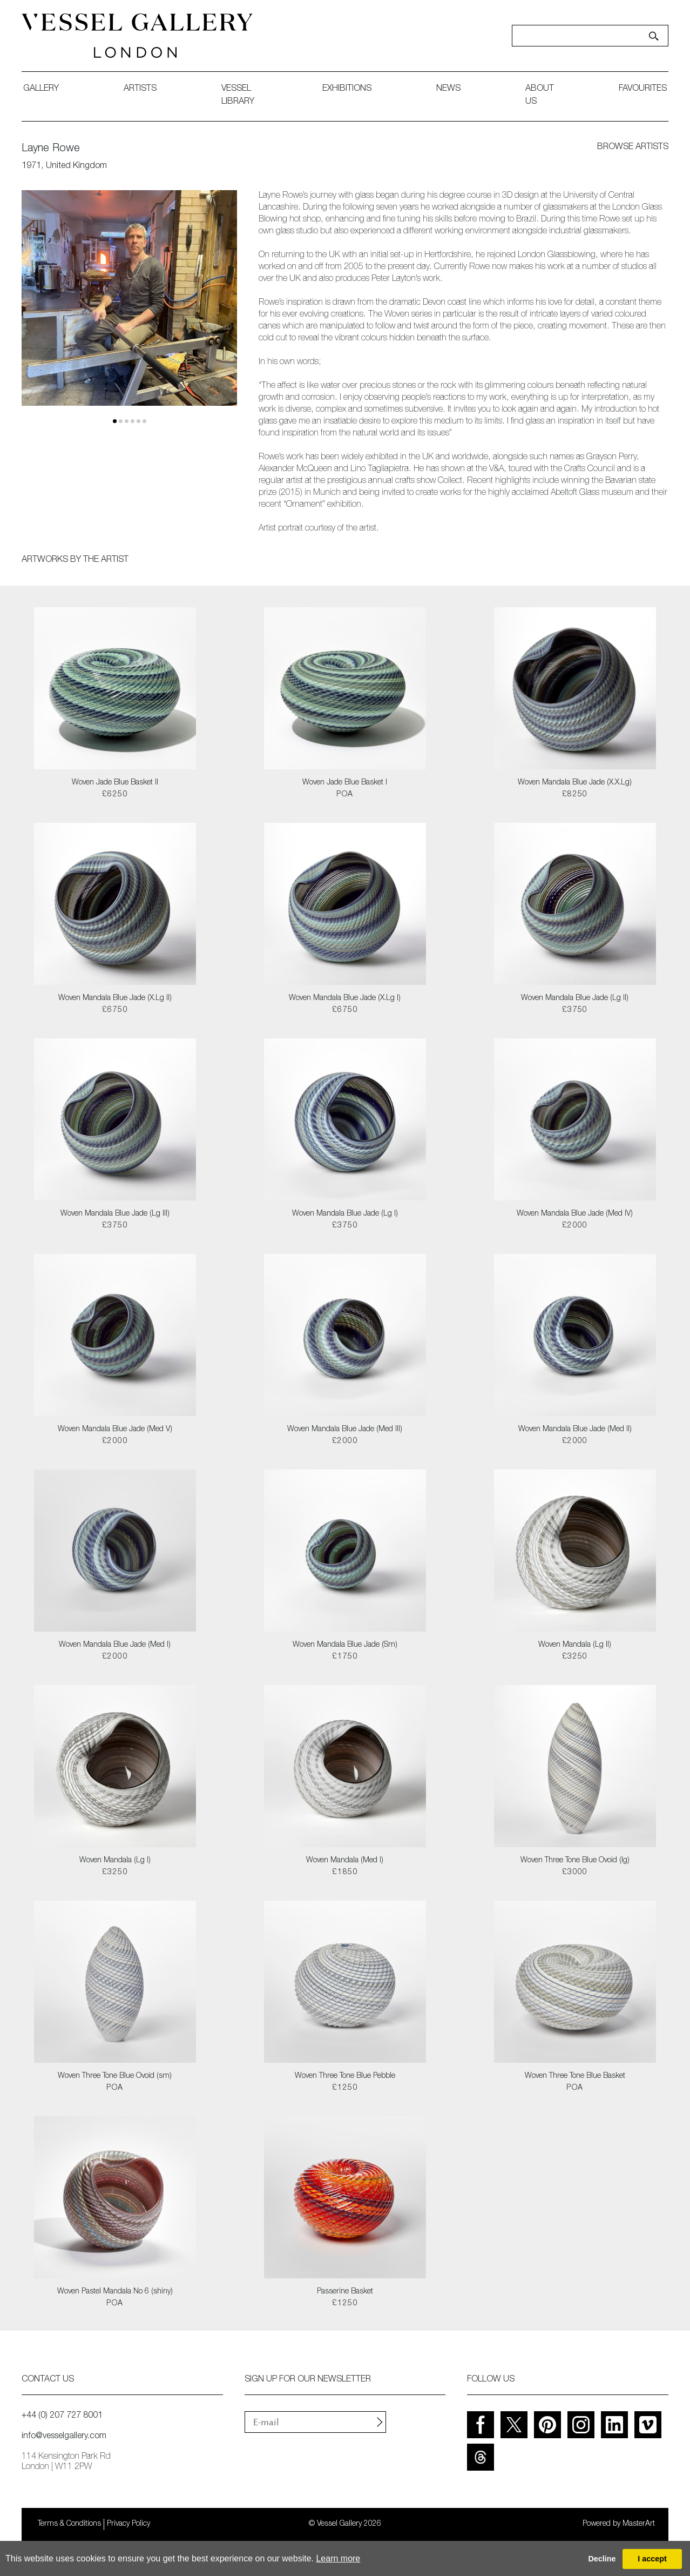  I want to click on Woven Mandala Blue Jade (X.Lg I), so click(345, 998).